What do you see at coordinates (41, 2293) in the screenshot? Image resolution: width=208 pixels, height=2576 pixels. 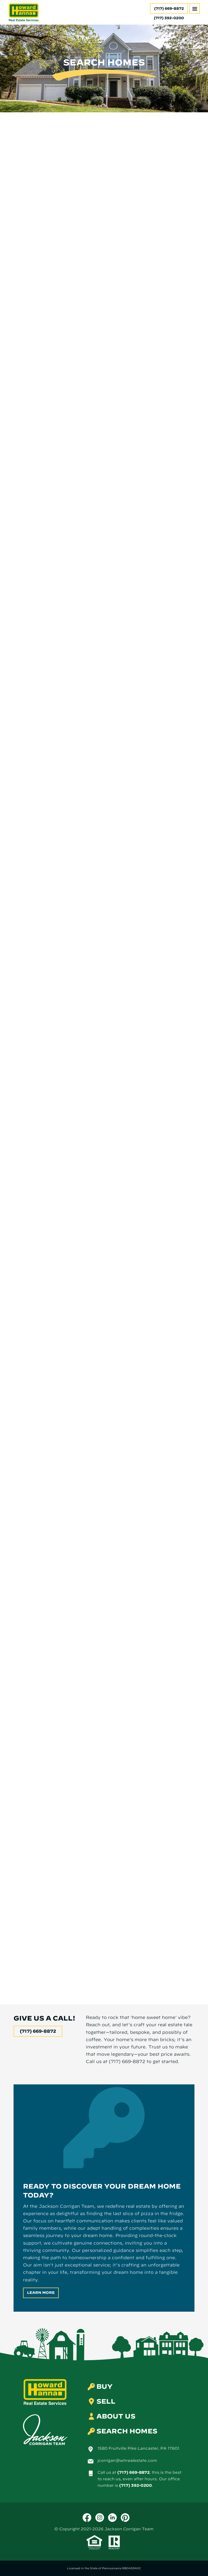 I see `Learn More` at bounding box center [41, 2293].